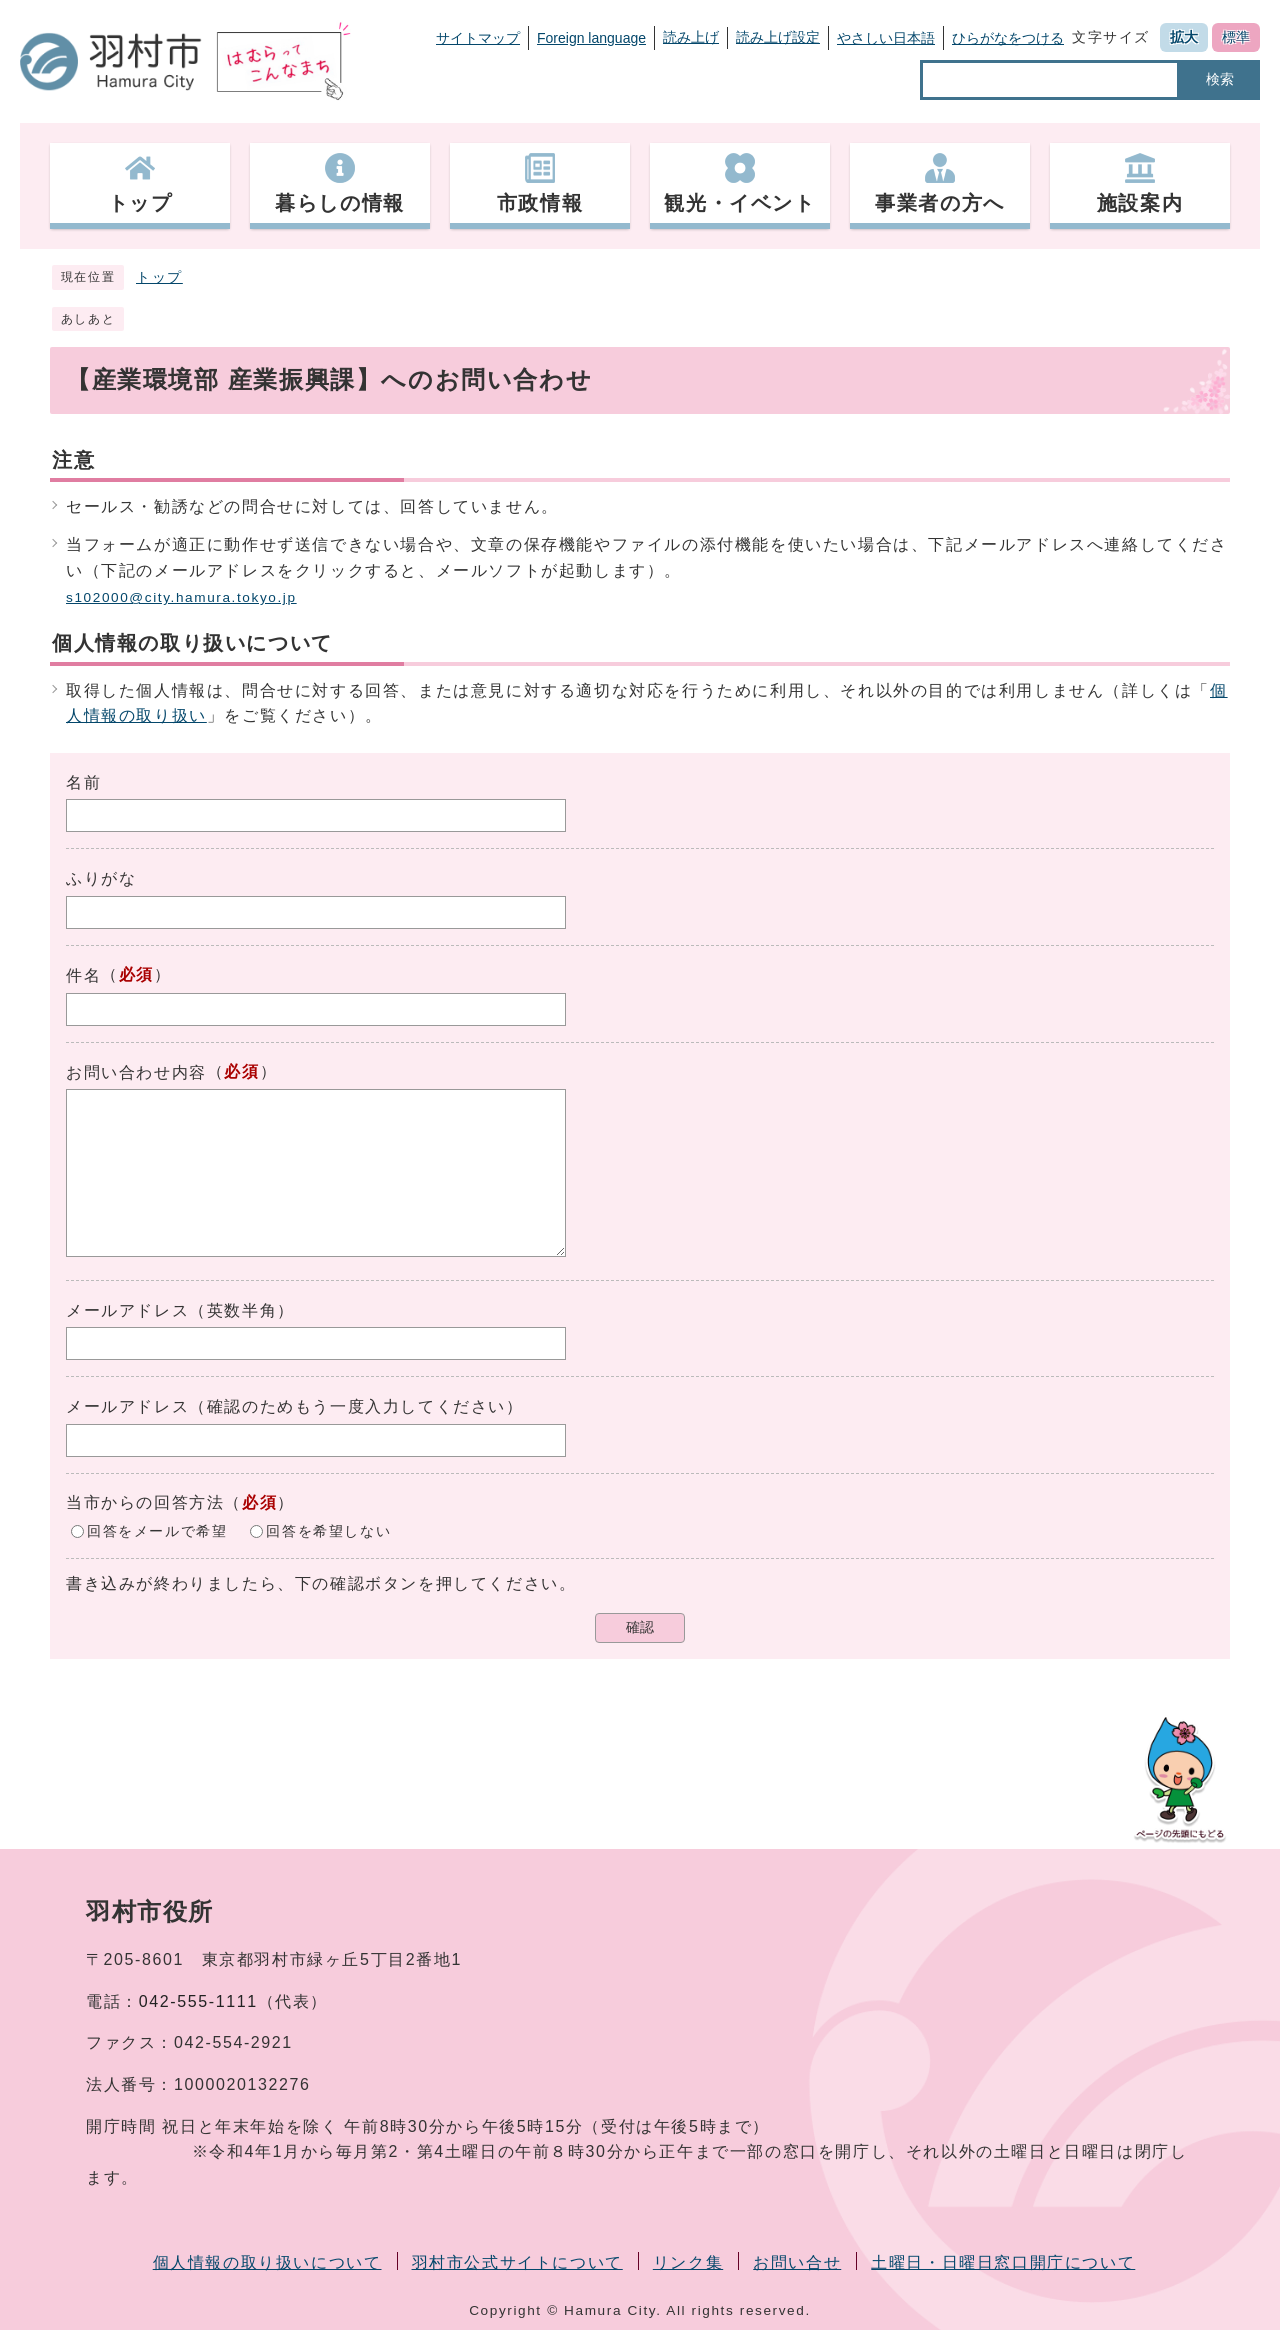 This screenshot has height=2330, width=1280. What do you see at coordinates (1008, 38) in the screenshot?
I see `ひらがなをつける` at bounding box center [1008, 38].